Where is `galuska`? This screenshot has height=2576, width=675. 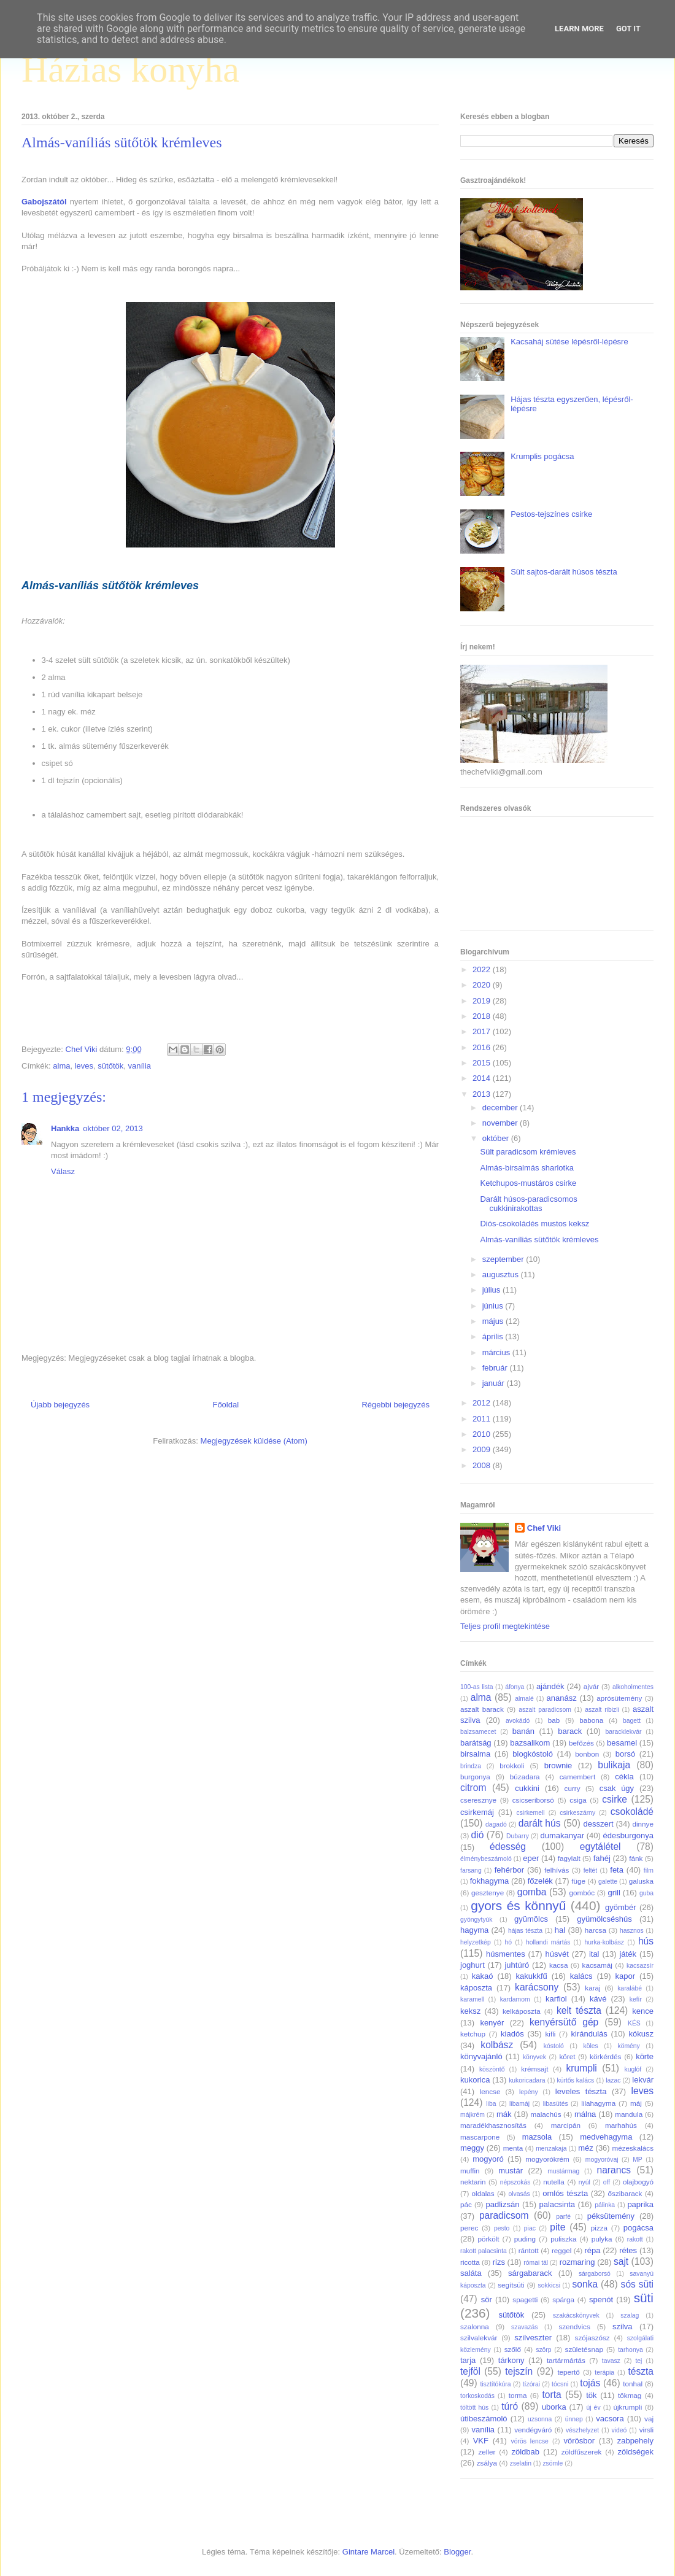
galuska is located at coordinates (641, 1881).